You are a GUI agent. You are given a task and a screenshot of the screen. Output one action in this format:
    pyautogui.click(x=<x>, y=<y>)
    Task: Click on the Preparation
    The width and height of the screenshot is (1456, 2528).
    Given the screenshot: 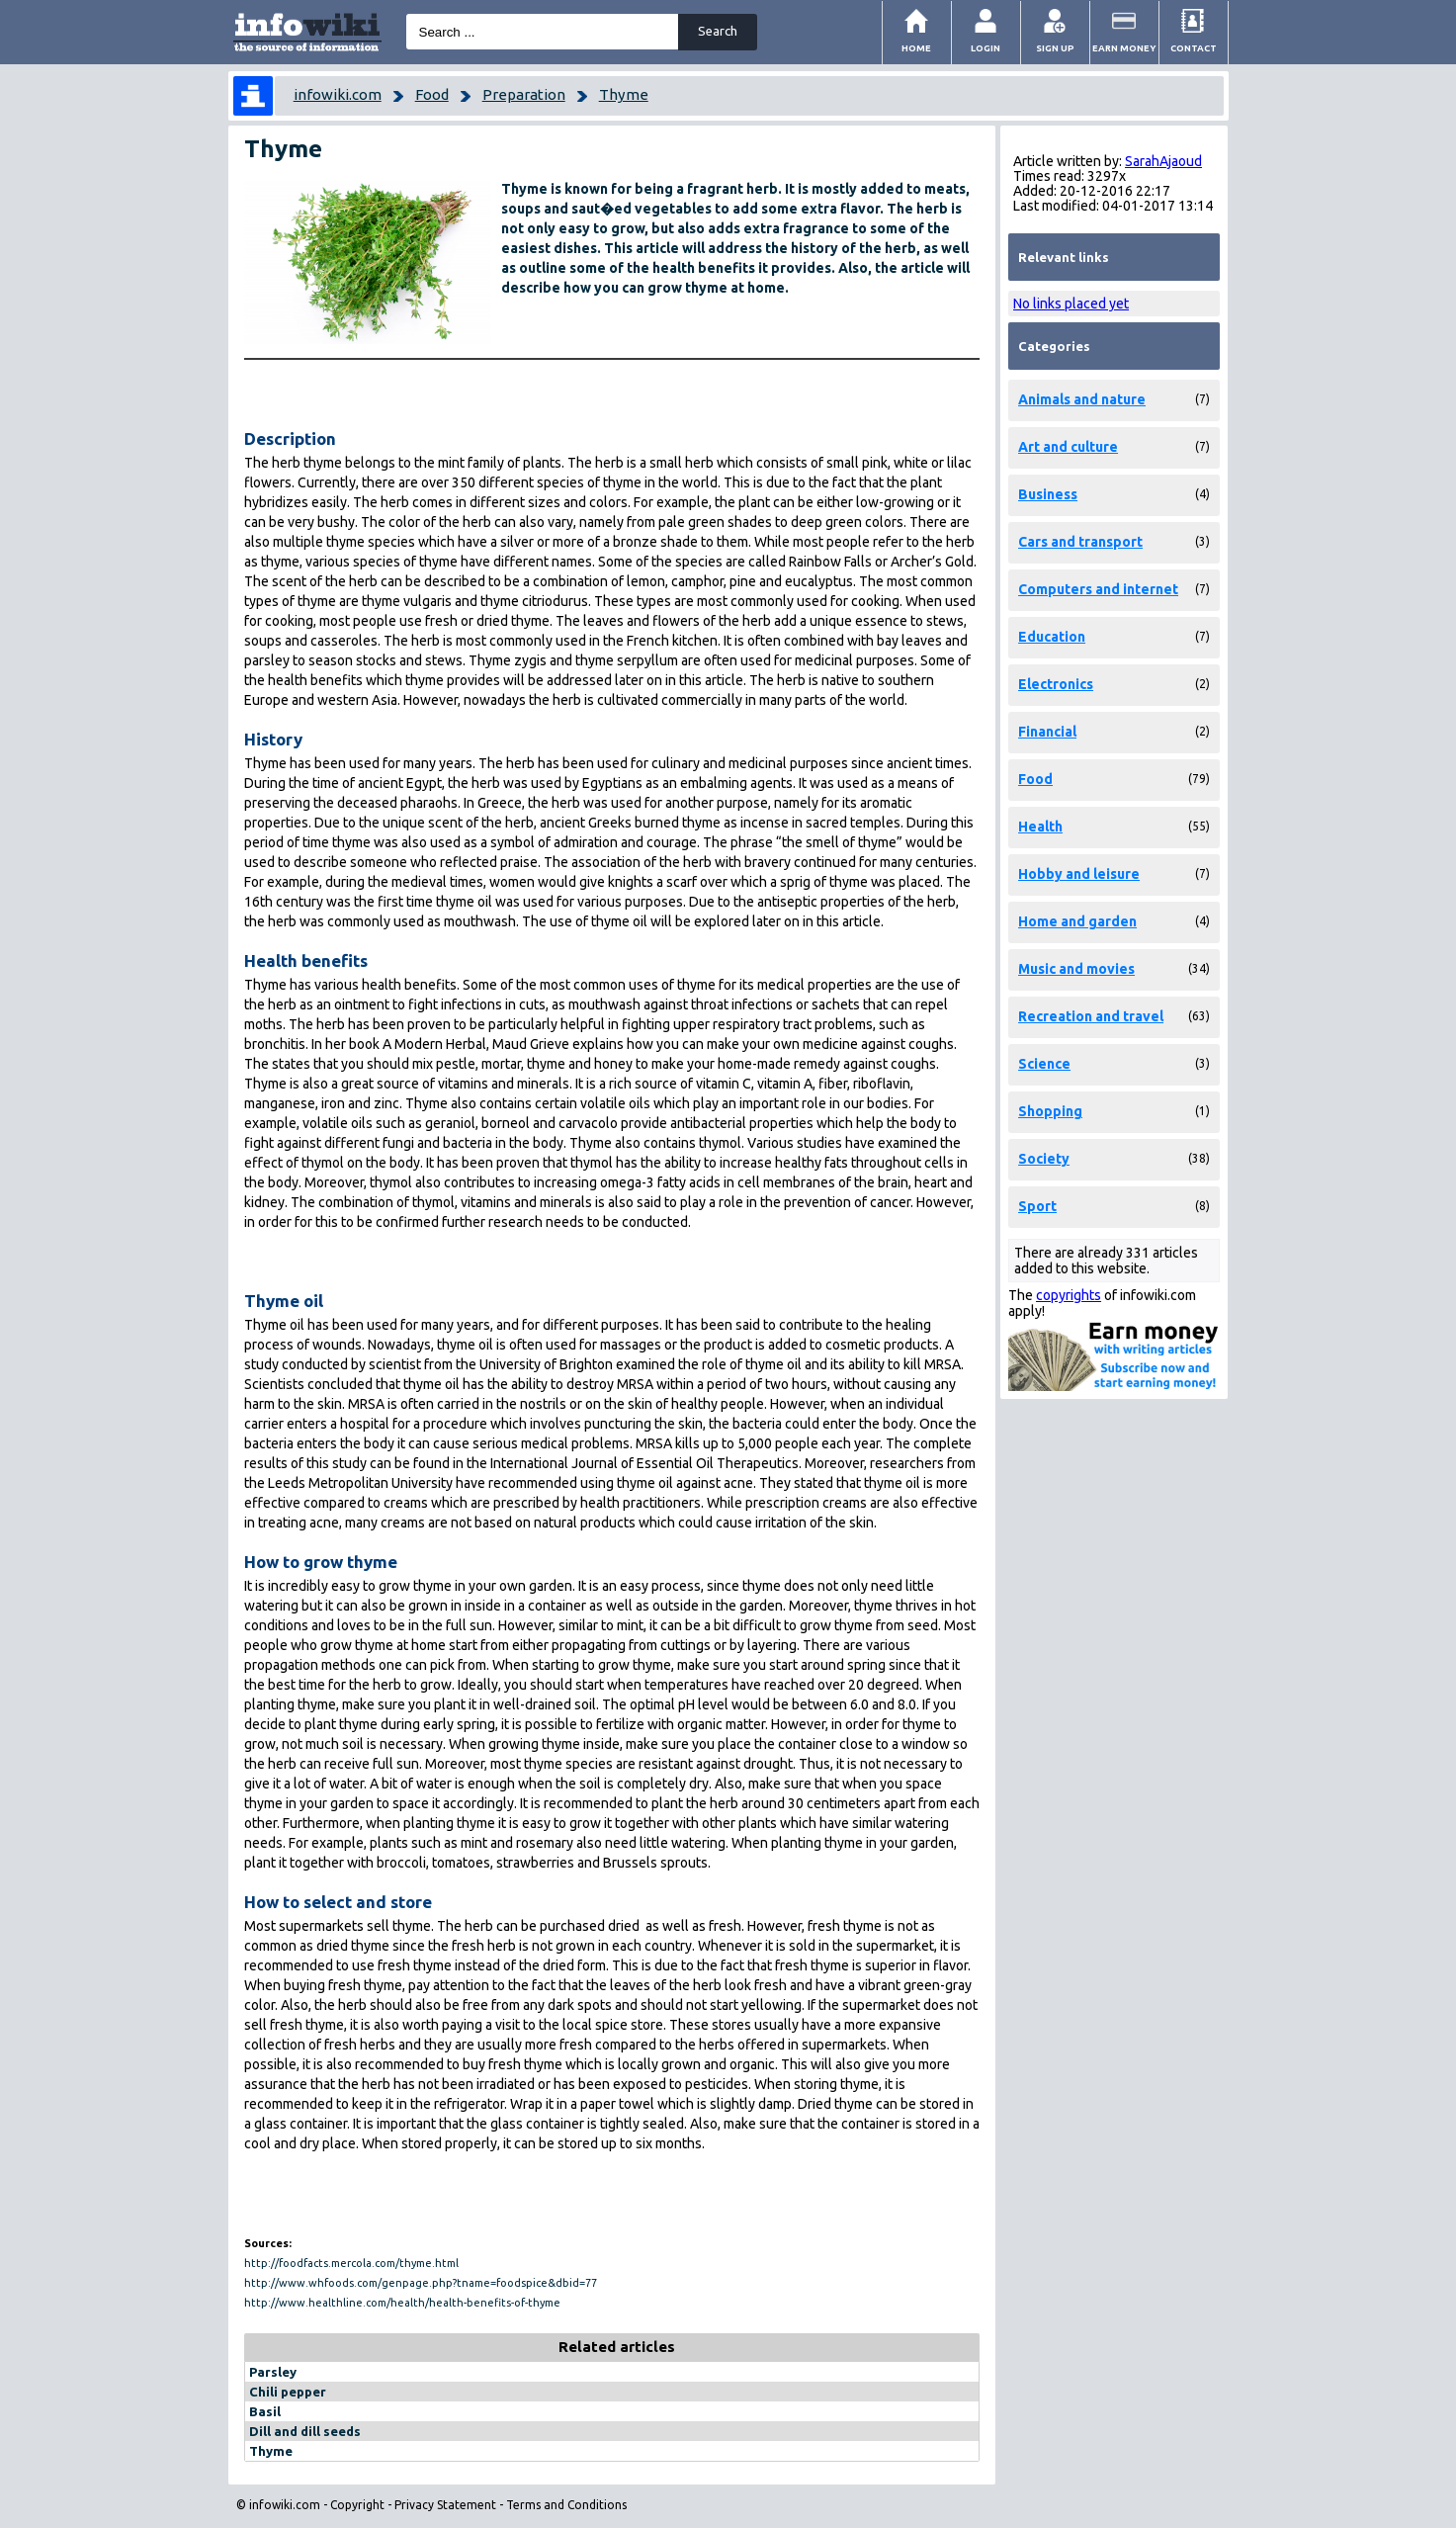 What is the action you would take?
    pyautogui.click(x=523, y=94)
    